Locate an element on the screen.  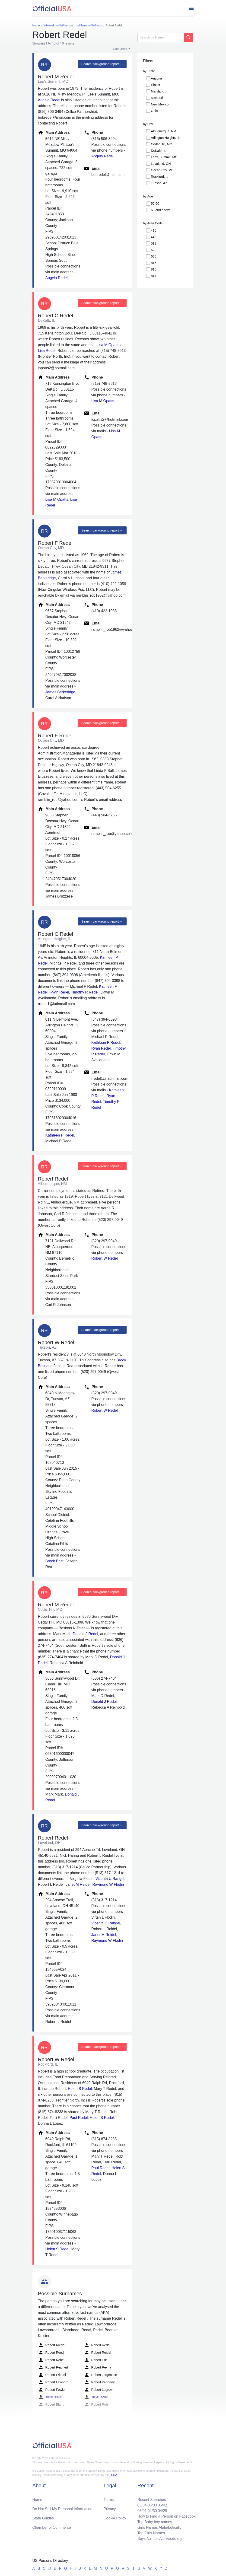
Lee's Summit, MO is located at coordinates (164, 157).